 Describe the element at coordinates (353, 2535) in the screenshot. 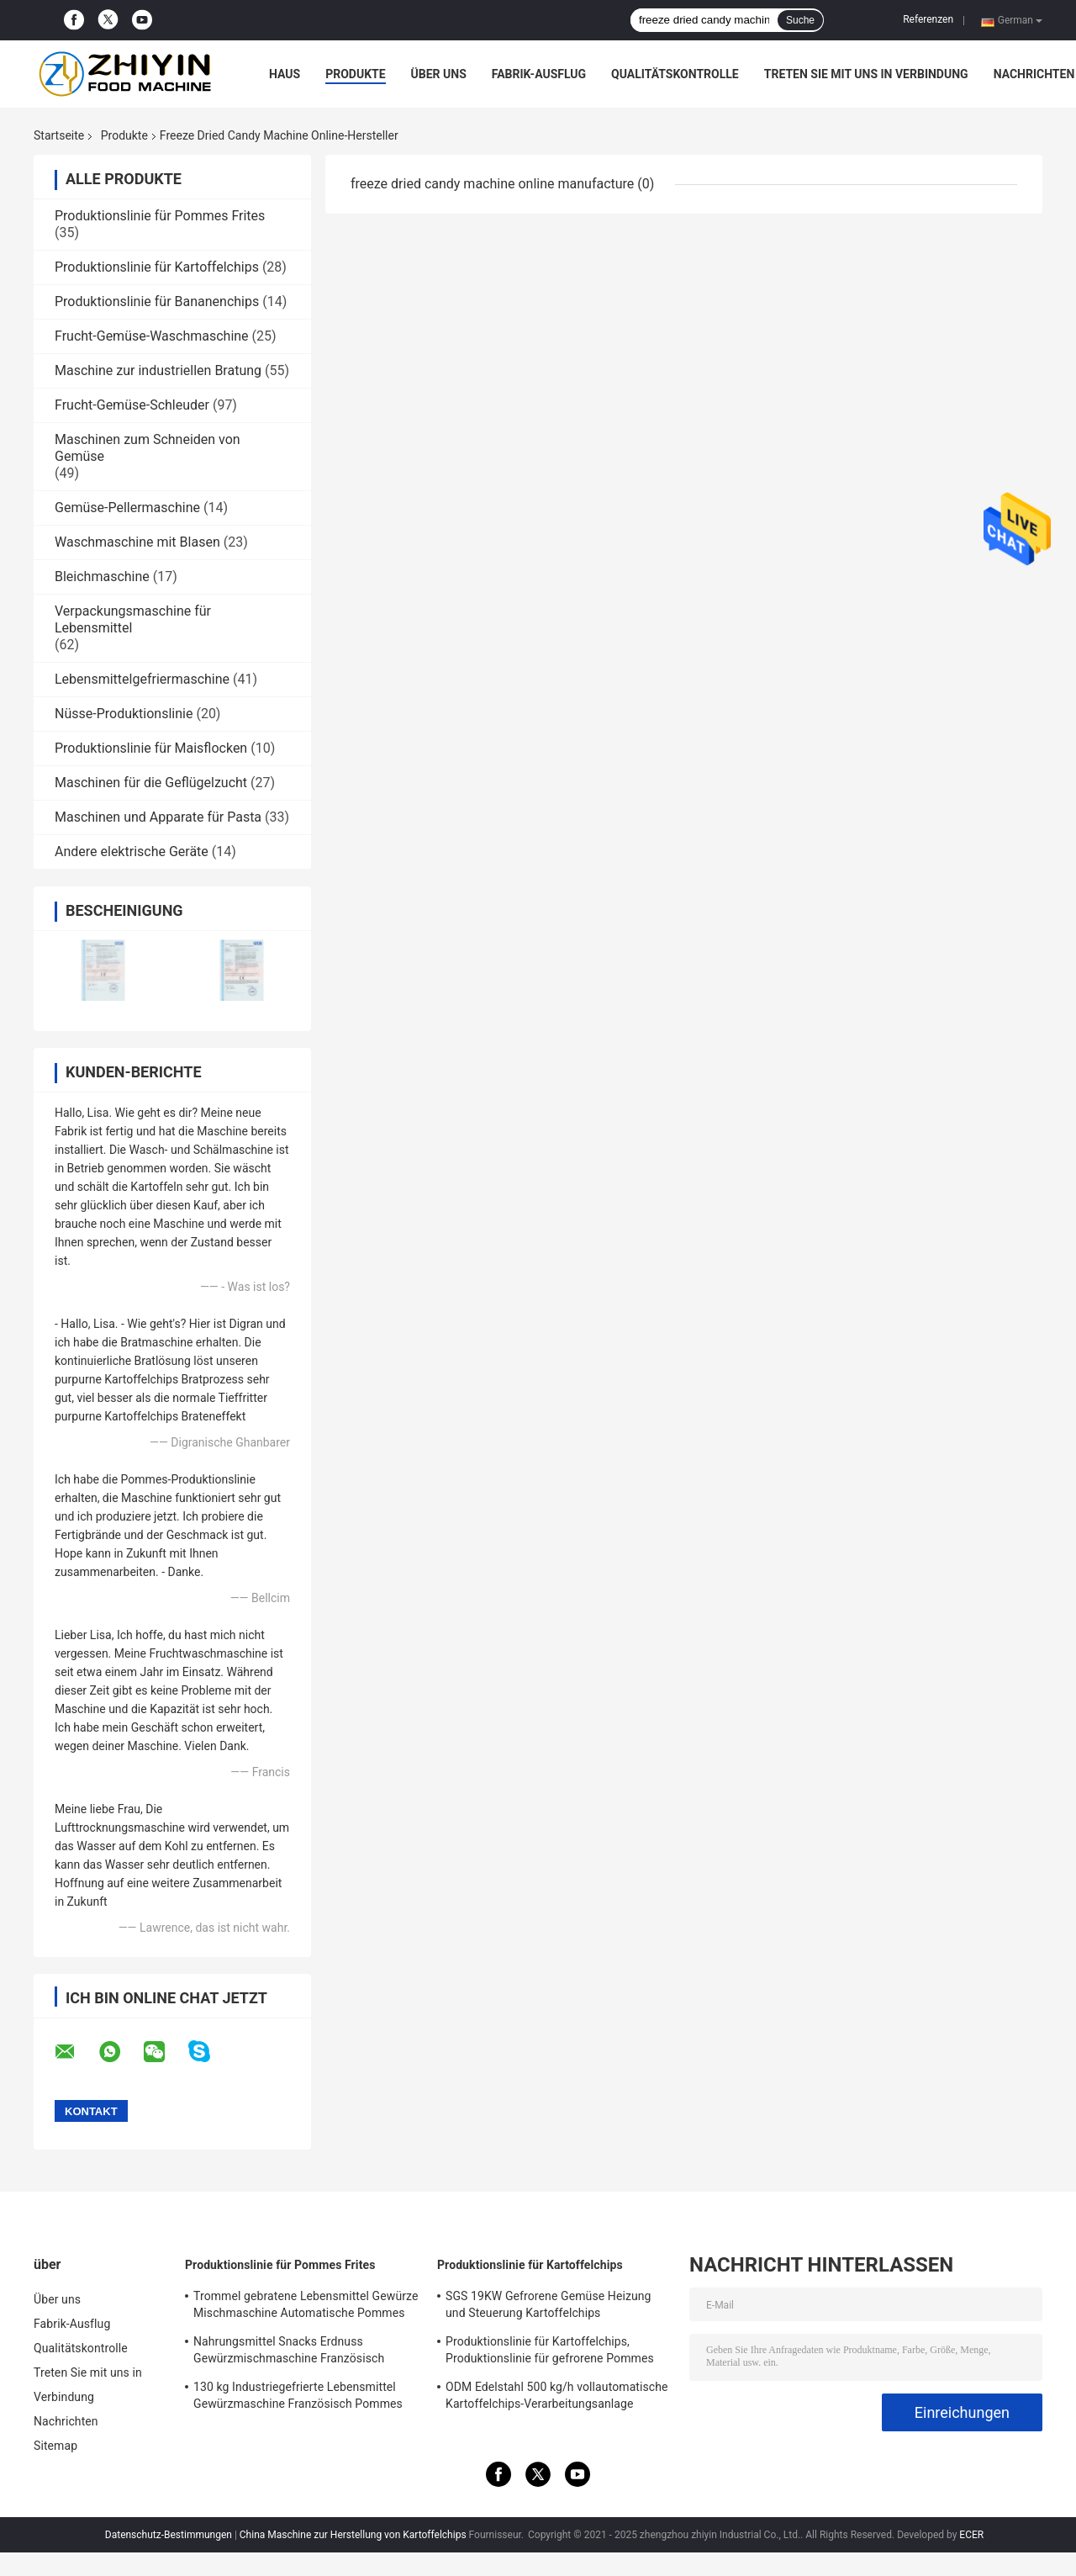

I see `China Maschine zur Herstellung von Kartoffelchips` at that location.